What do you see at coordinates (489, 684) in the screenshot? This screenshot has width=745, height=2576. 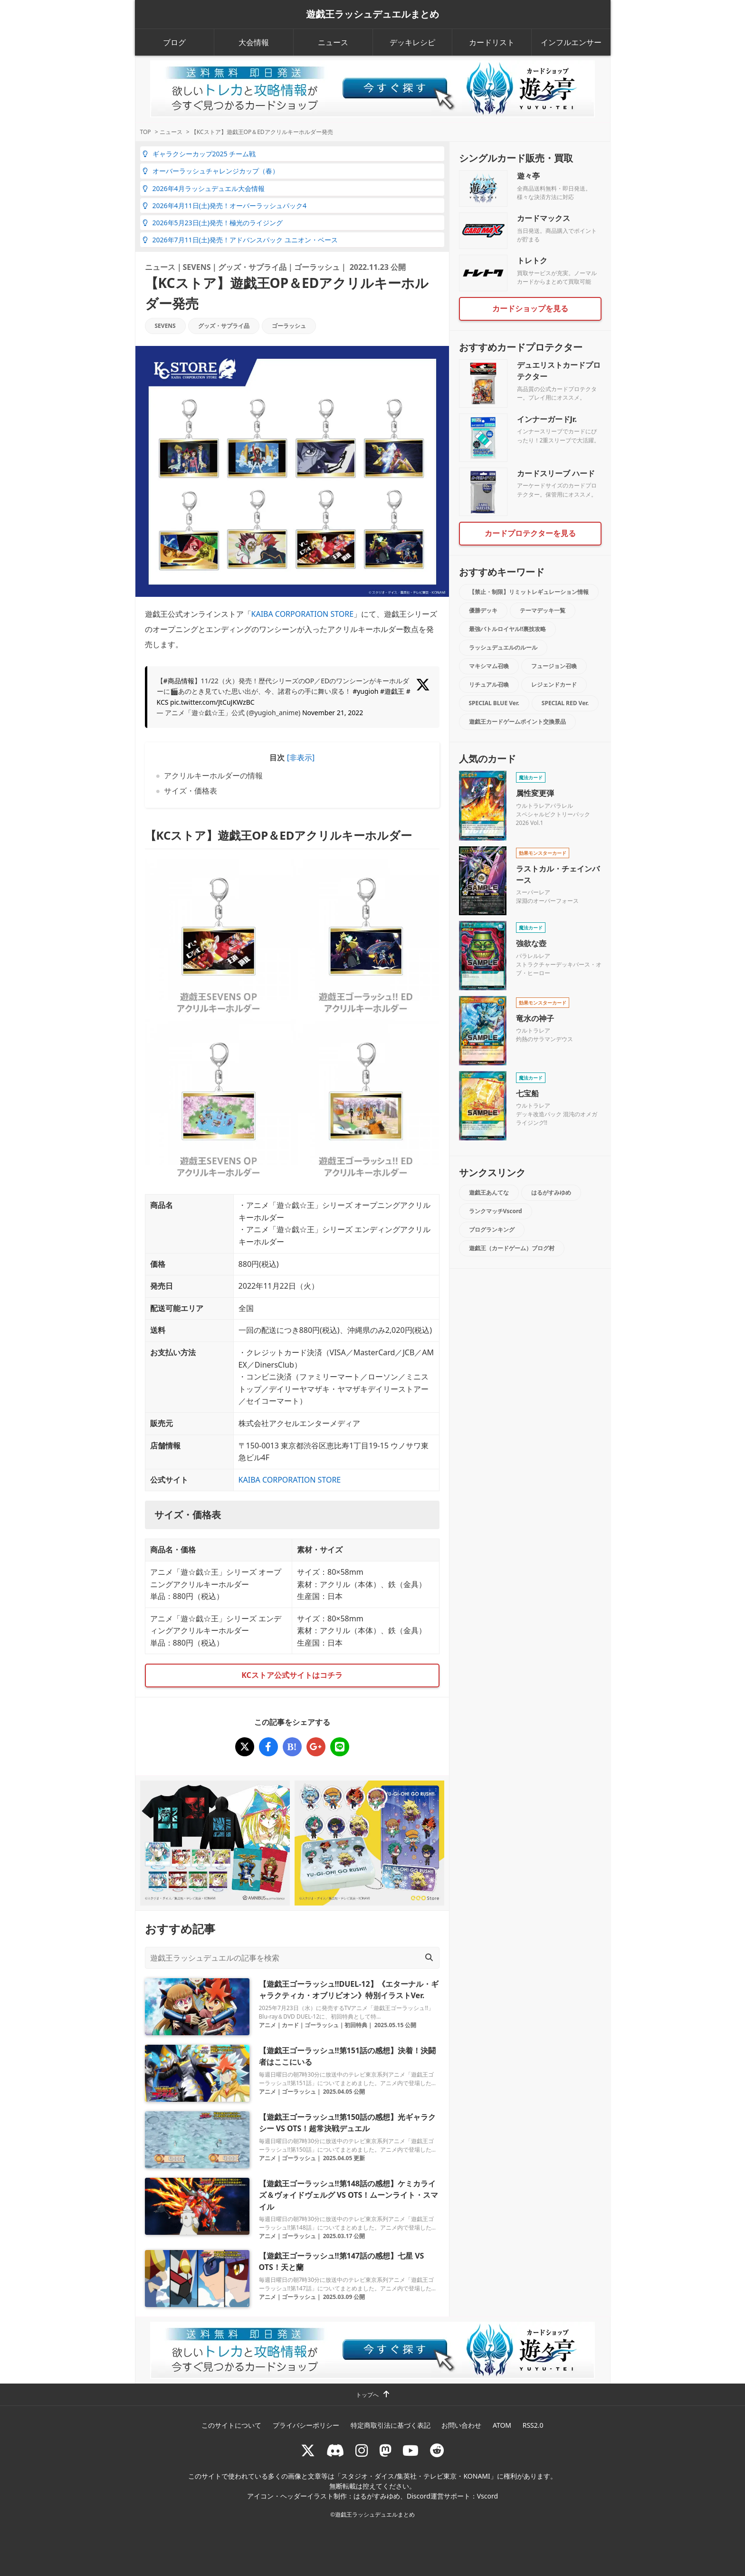 I see `リチュアル召喚` at bounding box center [489, 684].